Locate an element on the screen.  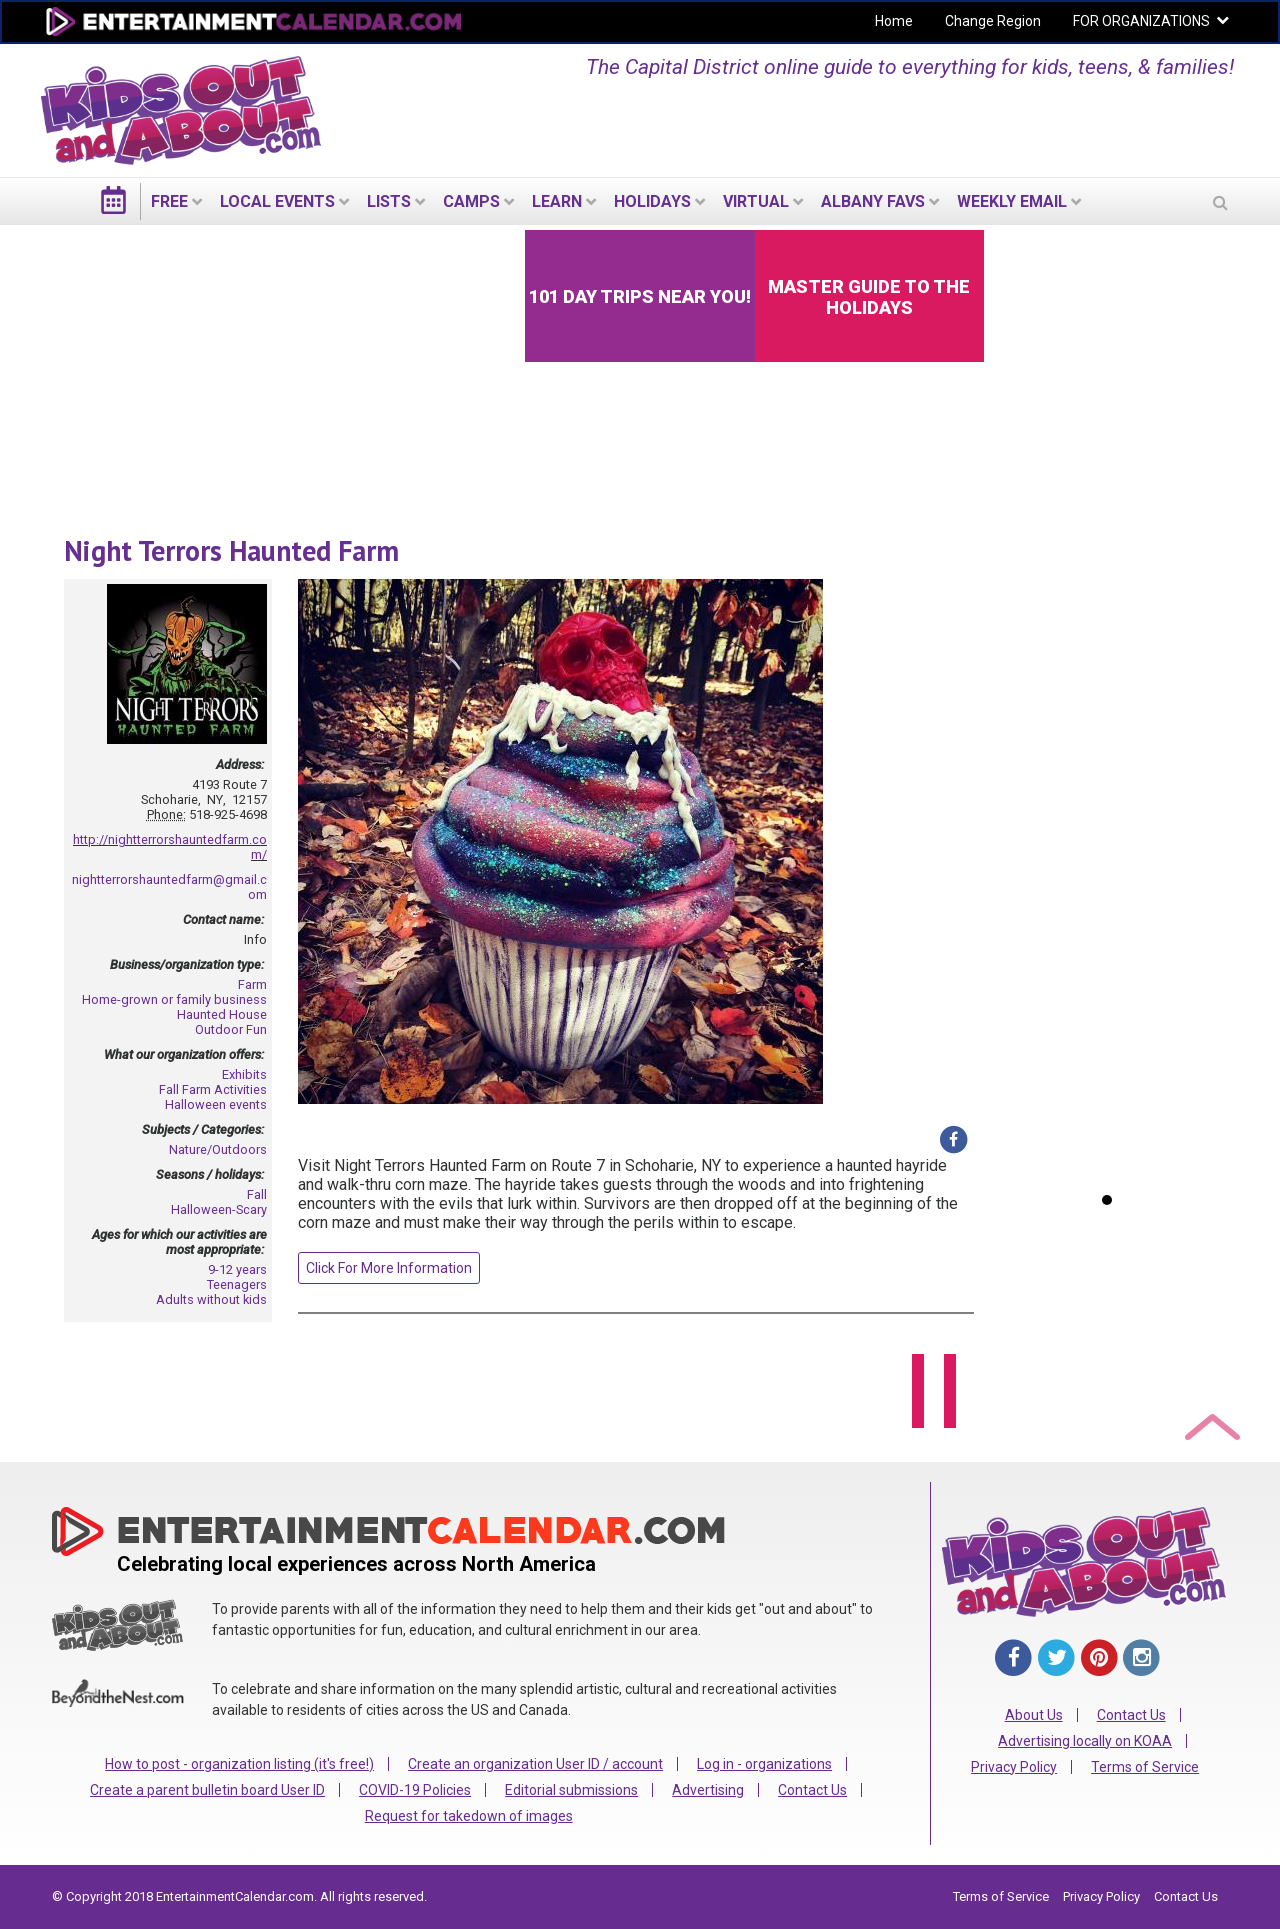
Privacy Policy is located at coordinates (1014, 1767).